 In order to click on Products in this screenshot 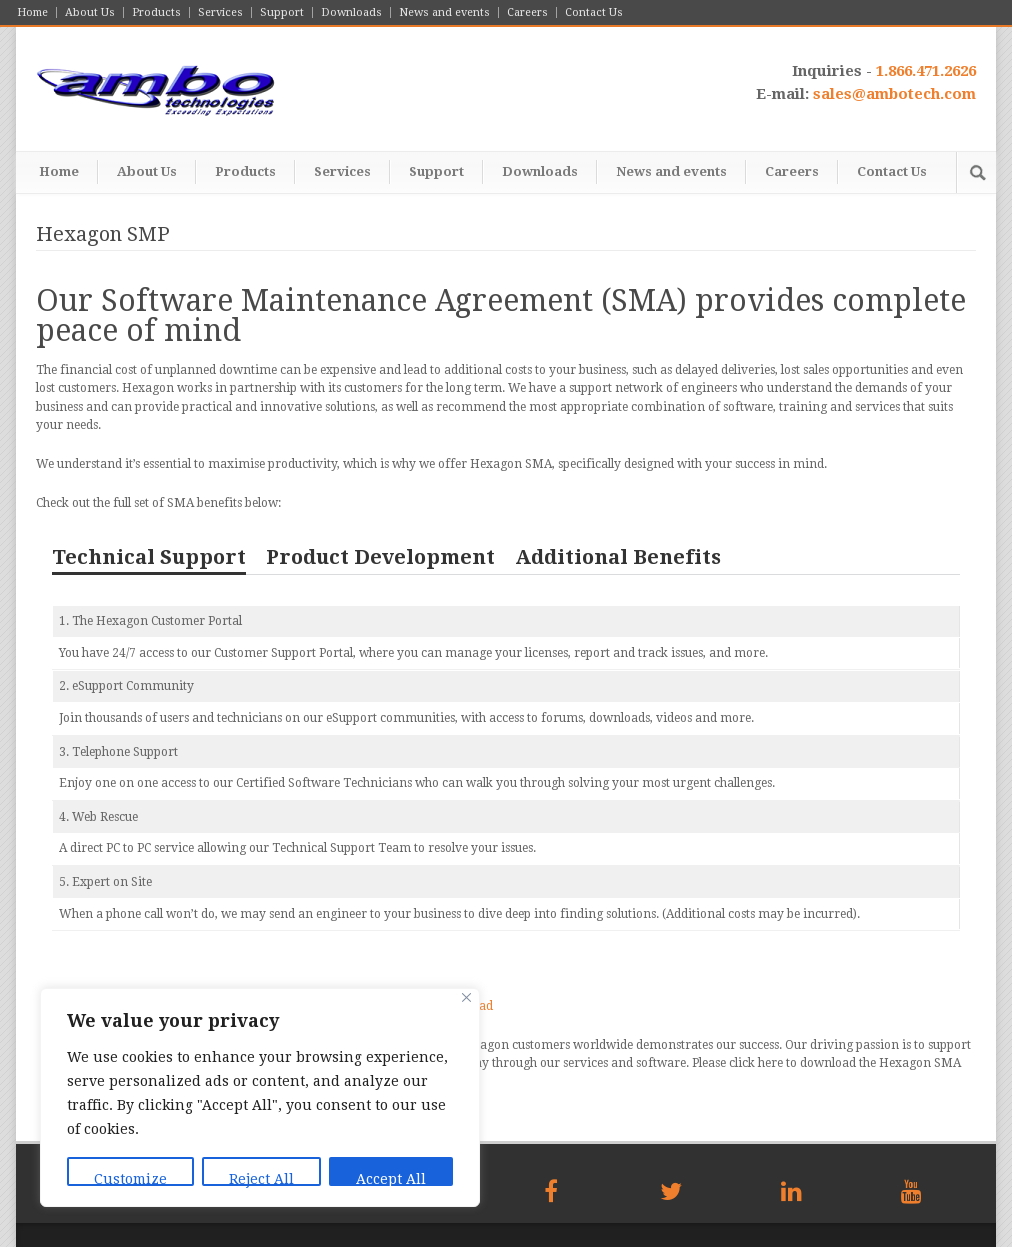, I will do `click(156, 12)`.